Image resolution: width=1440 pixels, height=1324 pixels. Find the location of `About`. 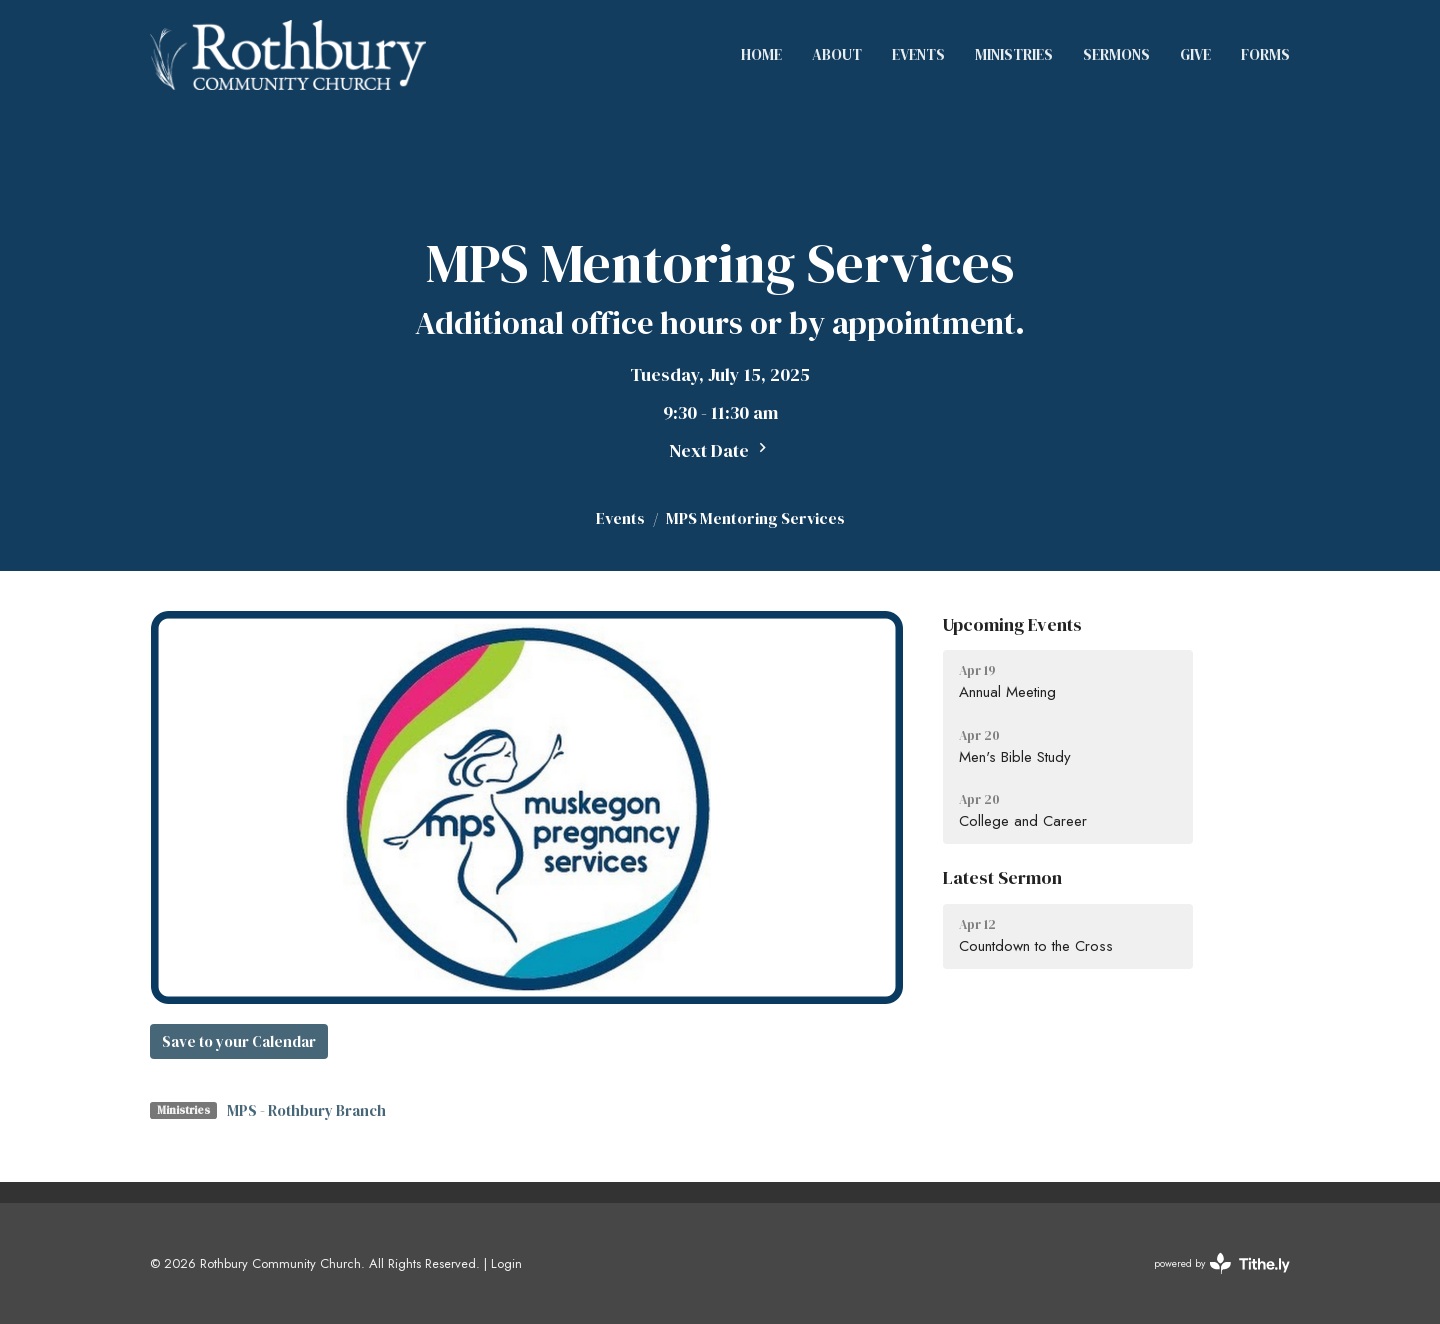

About is located at coordinates (837, 54).